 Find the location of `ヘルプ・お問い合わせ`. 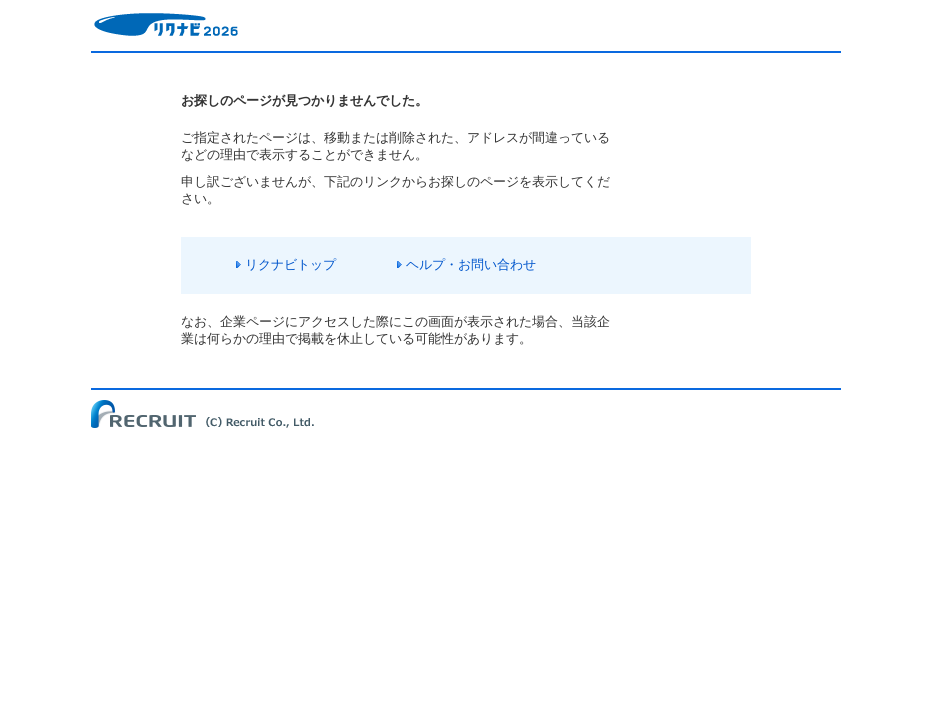

ヘルプ・お問い合わせ is located at coordinates (471, 264).